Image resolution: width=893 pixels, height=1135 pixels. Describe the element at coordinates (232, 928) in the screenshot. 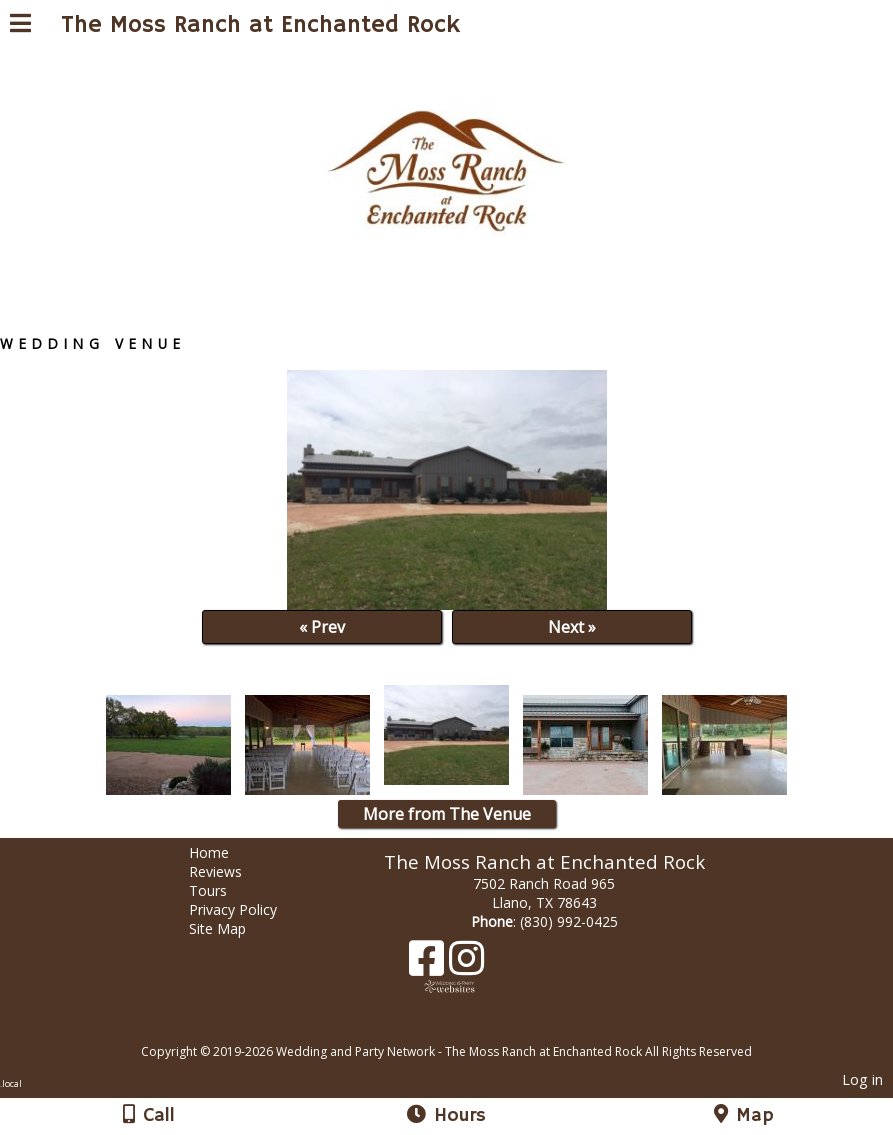

I see `Site Map` at that location.